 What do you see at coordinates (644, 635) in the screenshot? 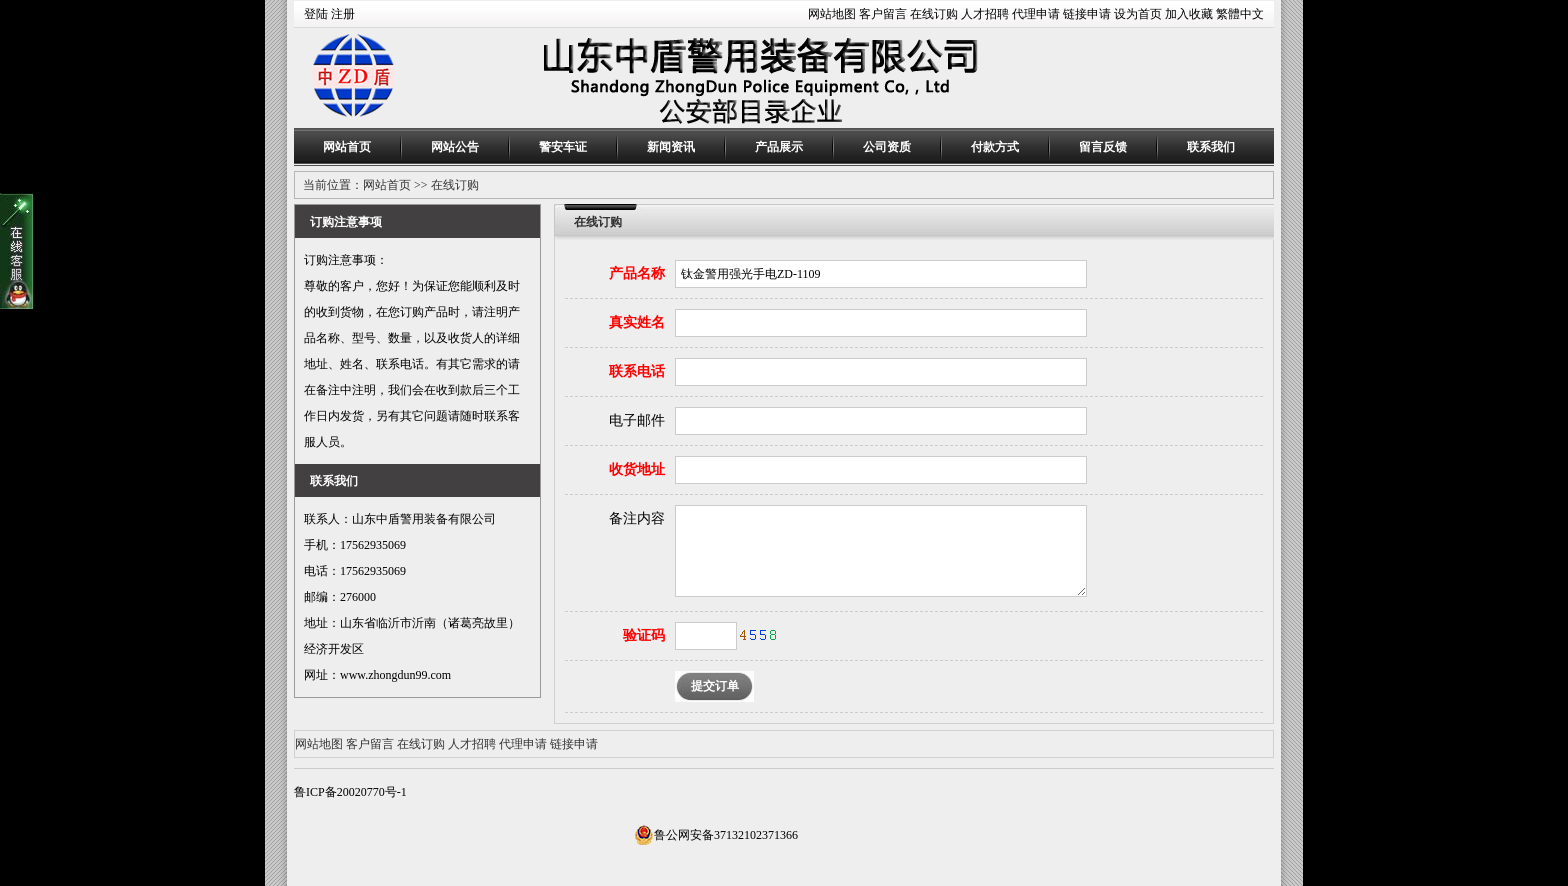
I see `验证码` at bounding box center [644, 635].